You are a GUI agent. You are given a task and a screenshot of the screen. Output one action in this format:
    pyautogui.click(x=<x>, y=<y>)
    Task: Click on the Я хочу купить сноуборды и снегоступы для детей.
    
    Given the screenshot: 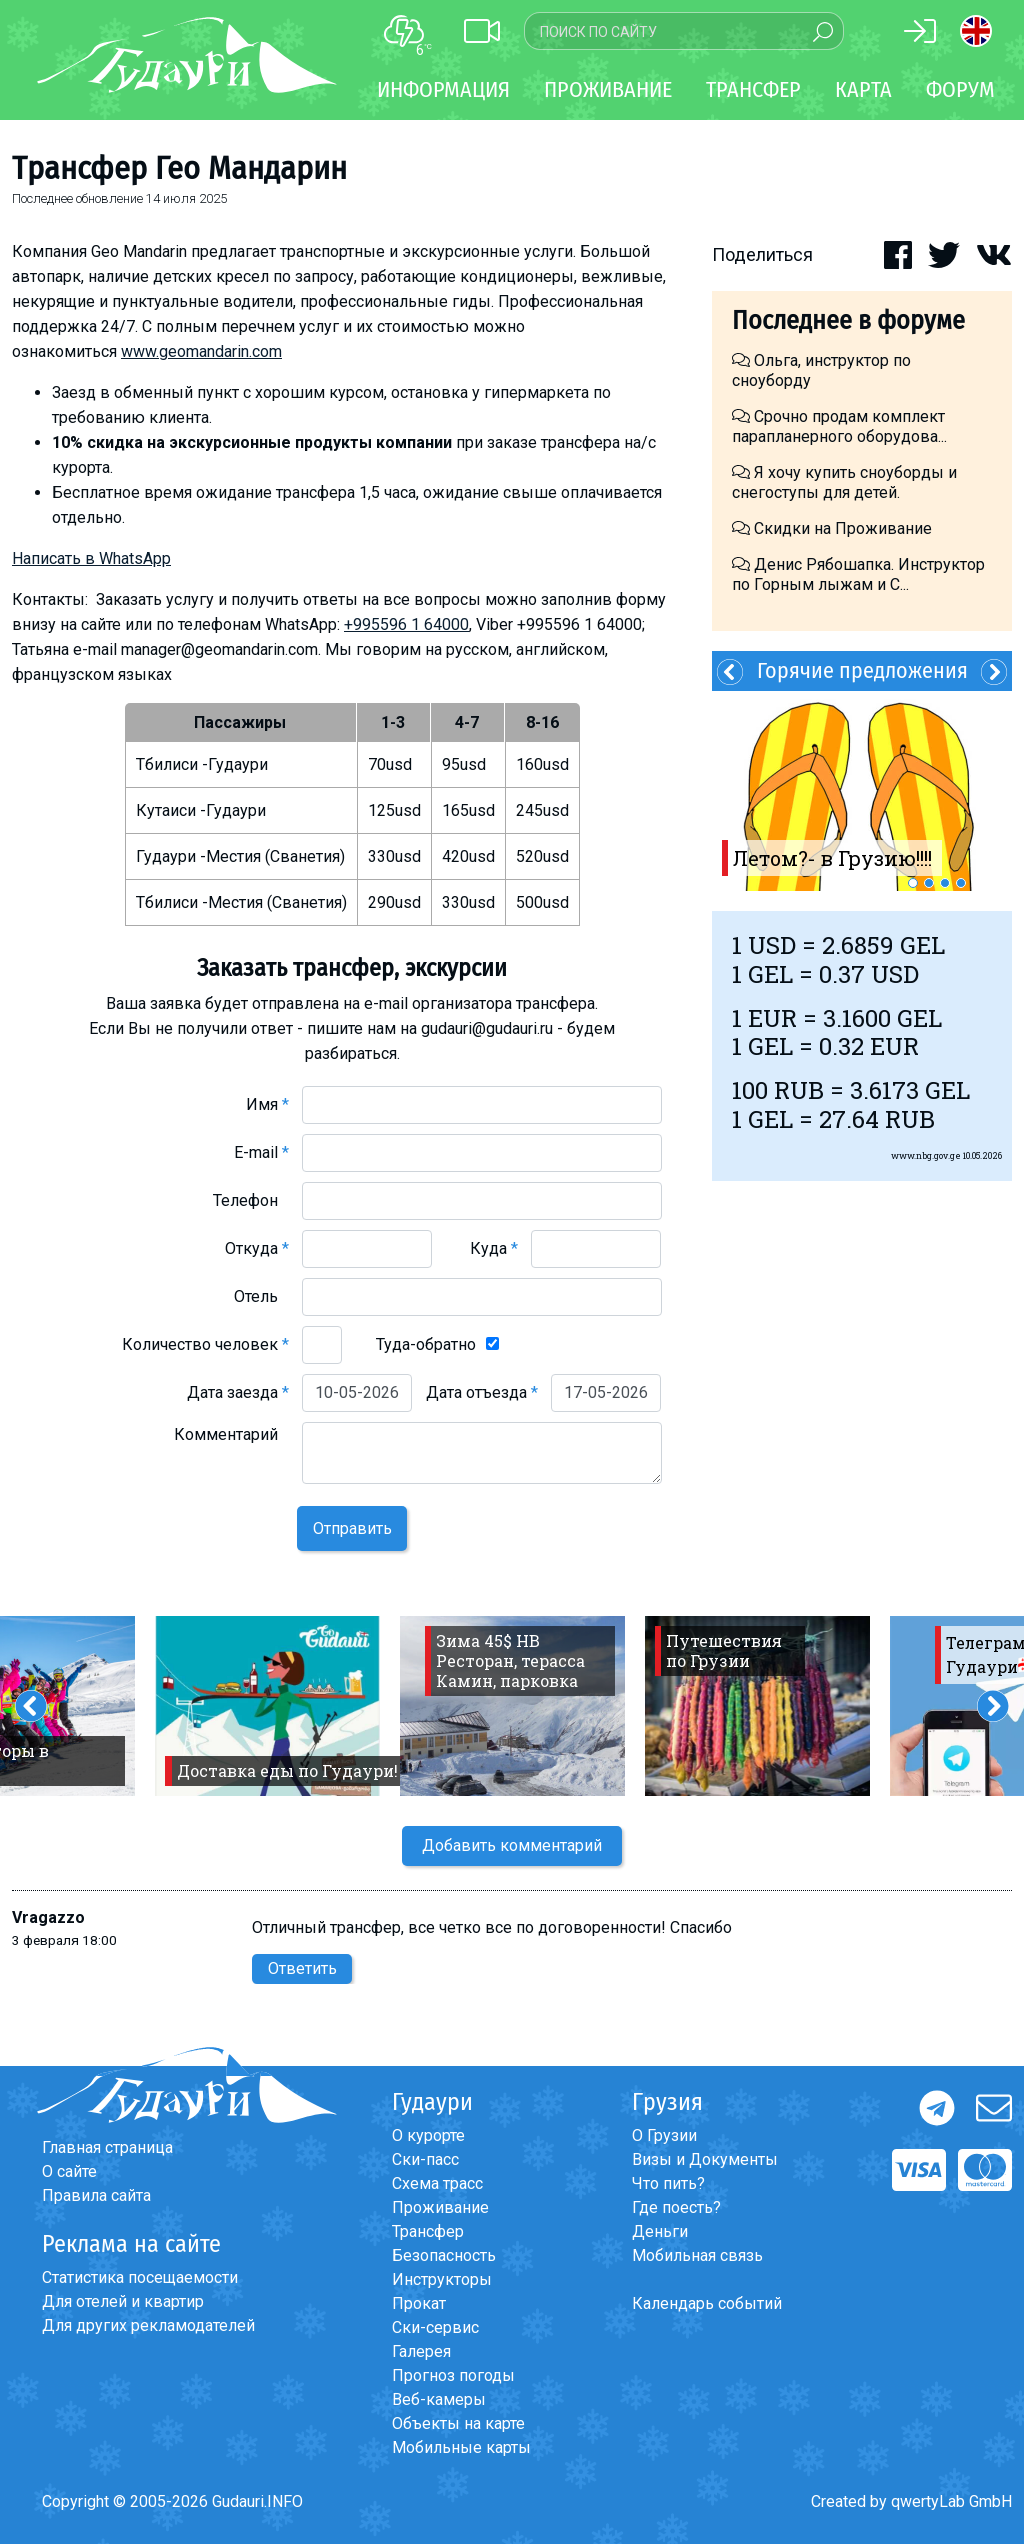 What is the action you would take?
    pyautogui.click(x=844, y=482)
    